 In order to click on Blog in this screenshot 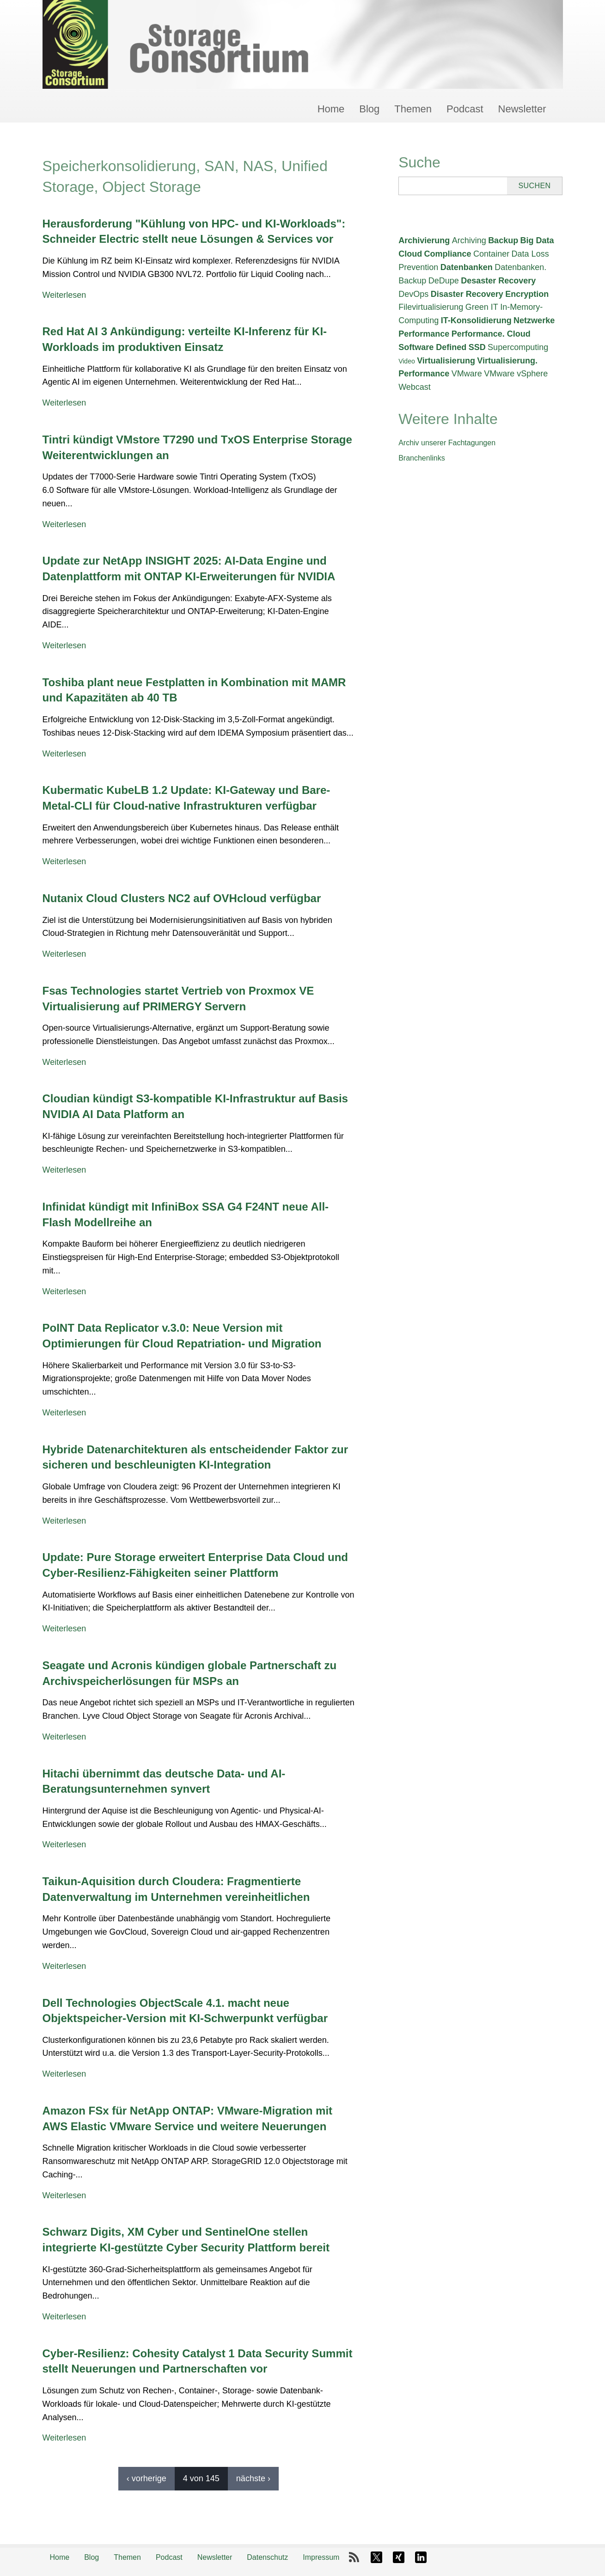, I will do `click(369, 109)`.